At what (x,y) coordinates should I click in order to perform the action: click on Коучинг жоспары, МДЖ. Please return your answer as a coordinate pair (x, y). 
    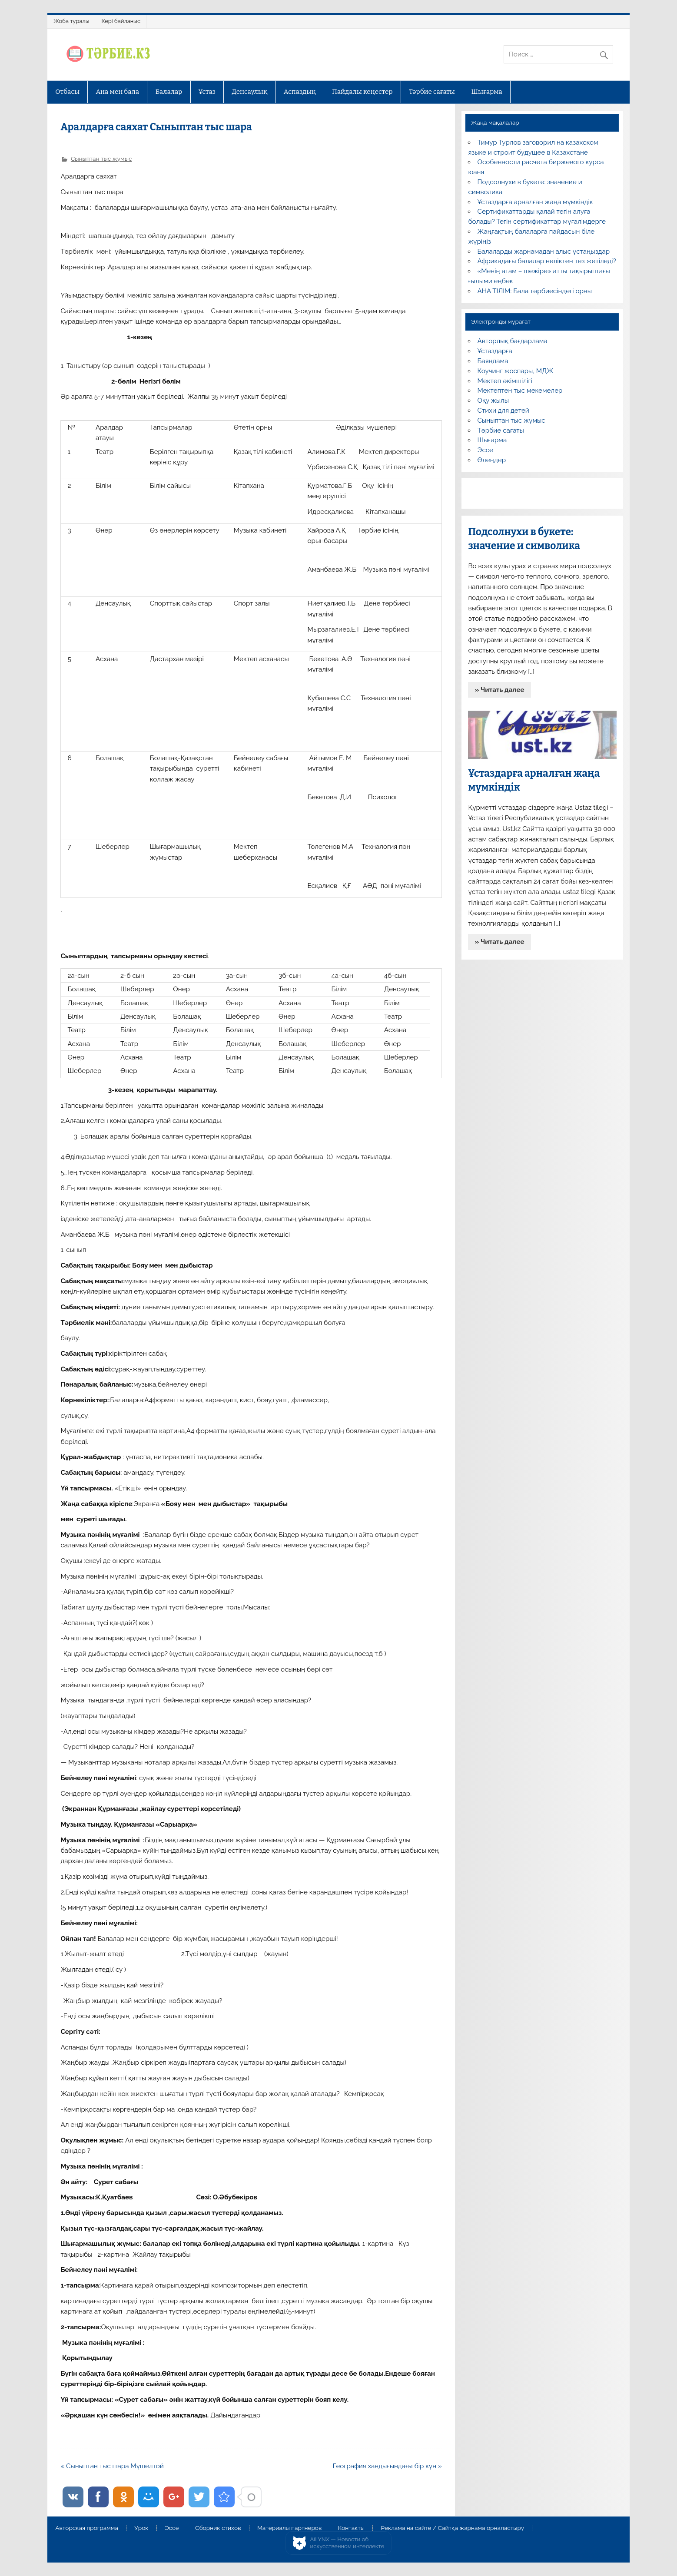
    Looking at the image, I should click on (516, 371).